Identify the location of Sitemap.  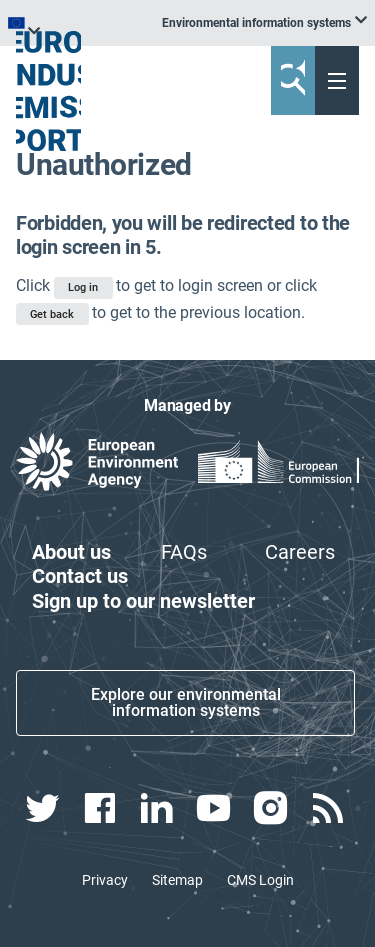
(177, 880).